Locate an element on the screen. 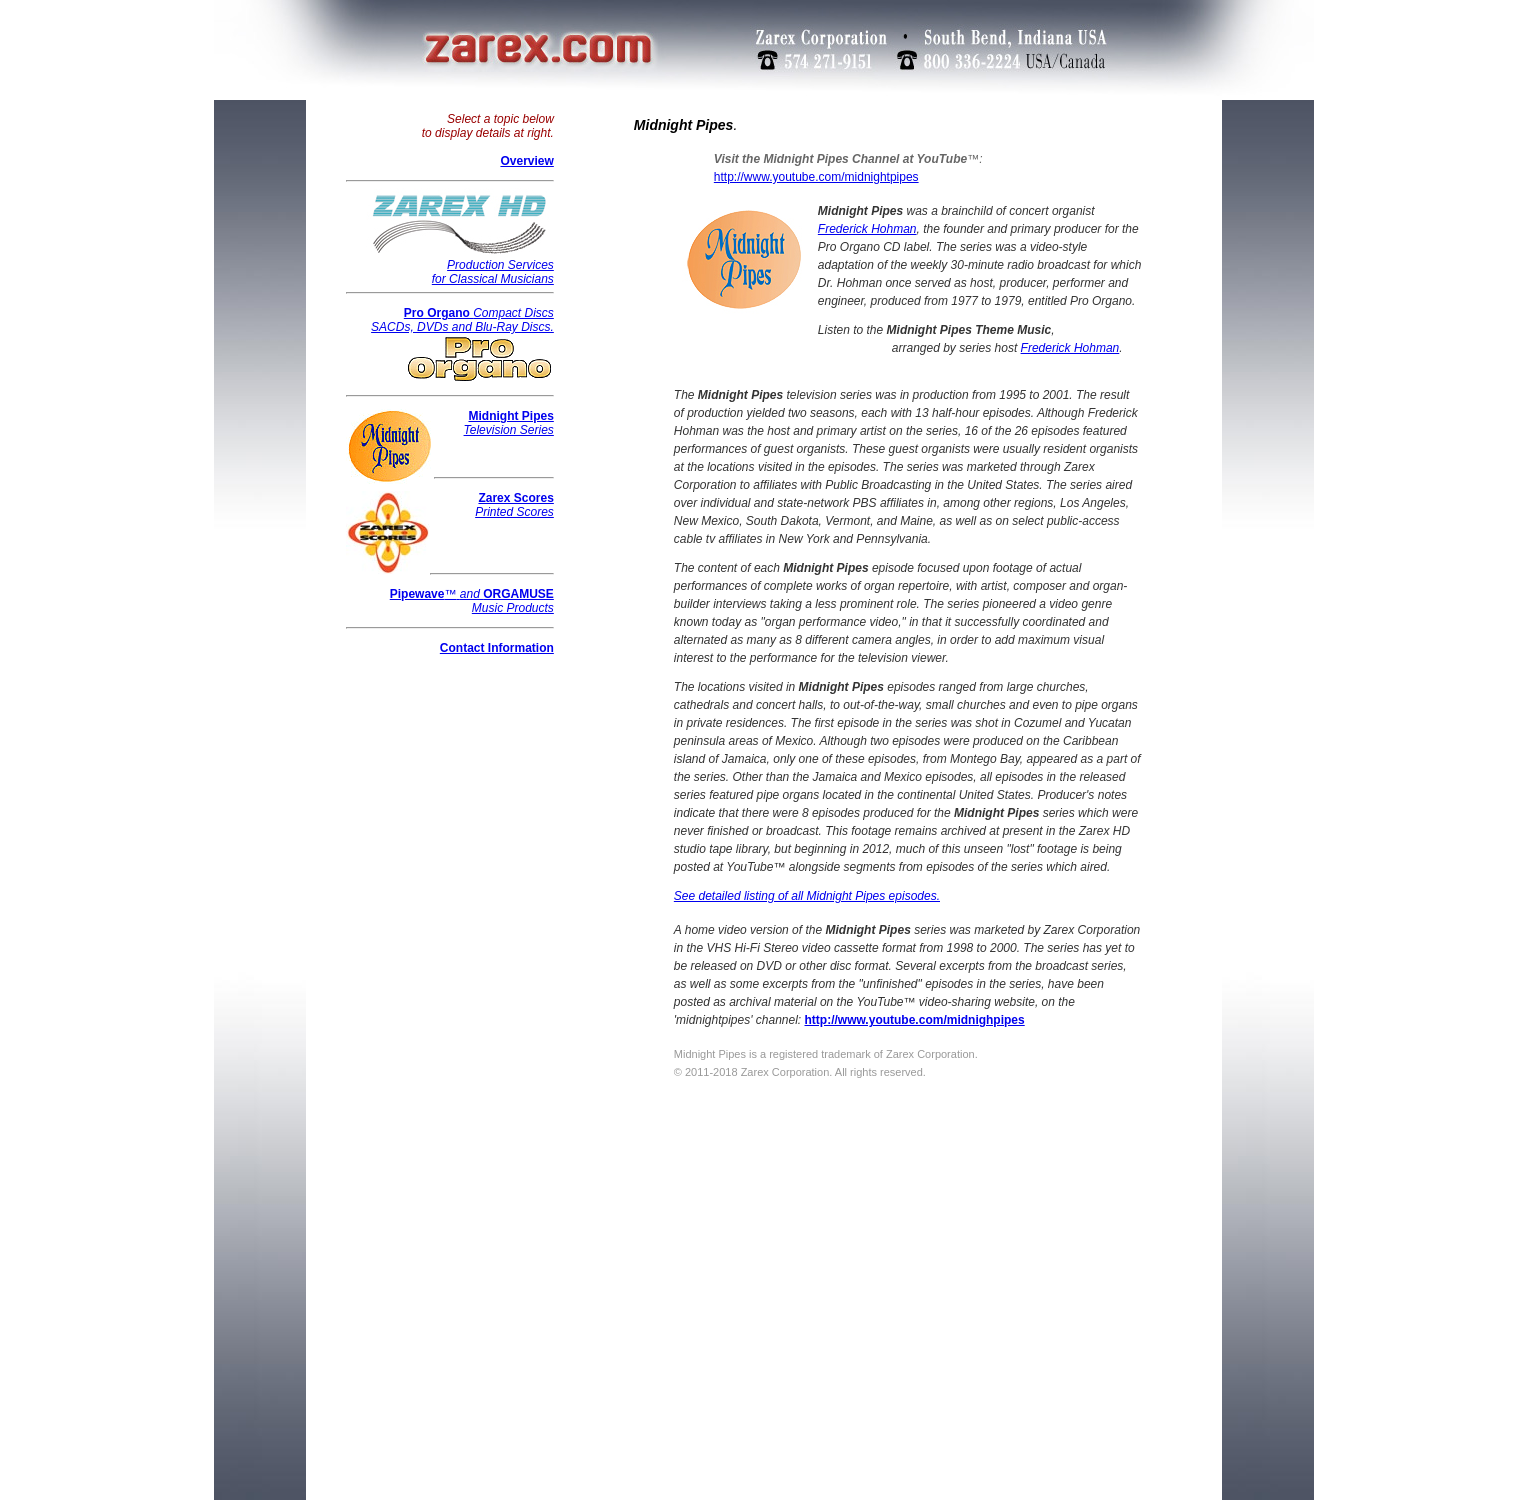 The width and height of the screenshot is (1528, 1500). Midnight Pipes is located at coordinates (510, 416).